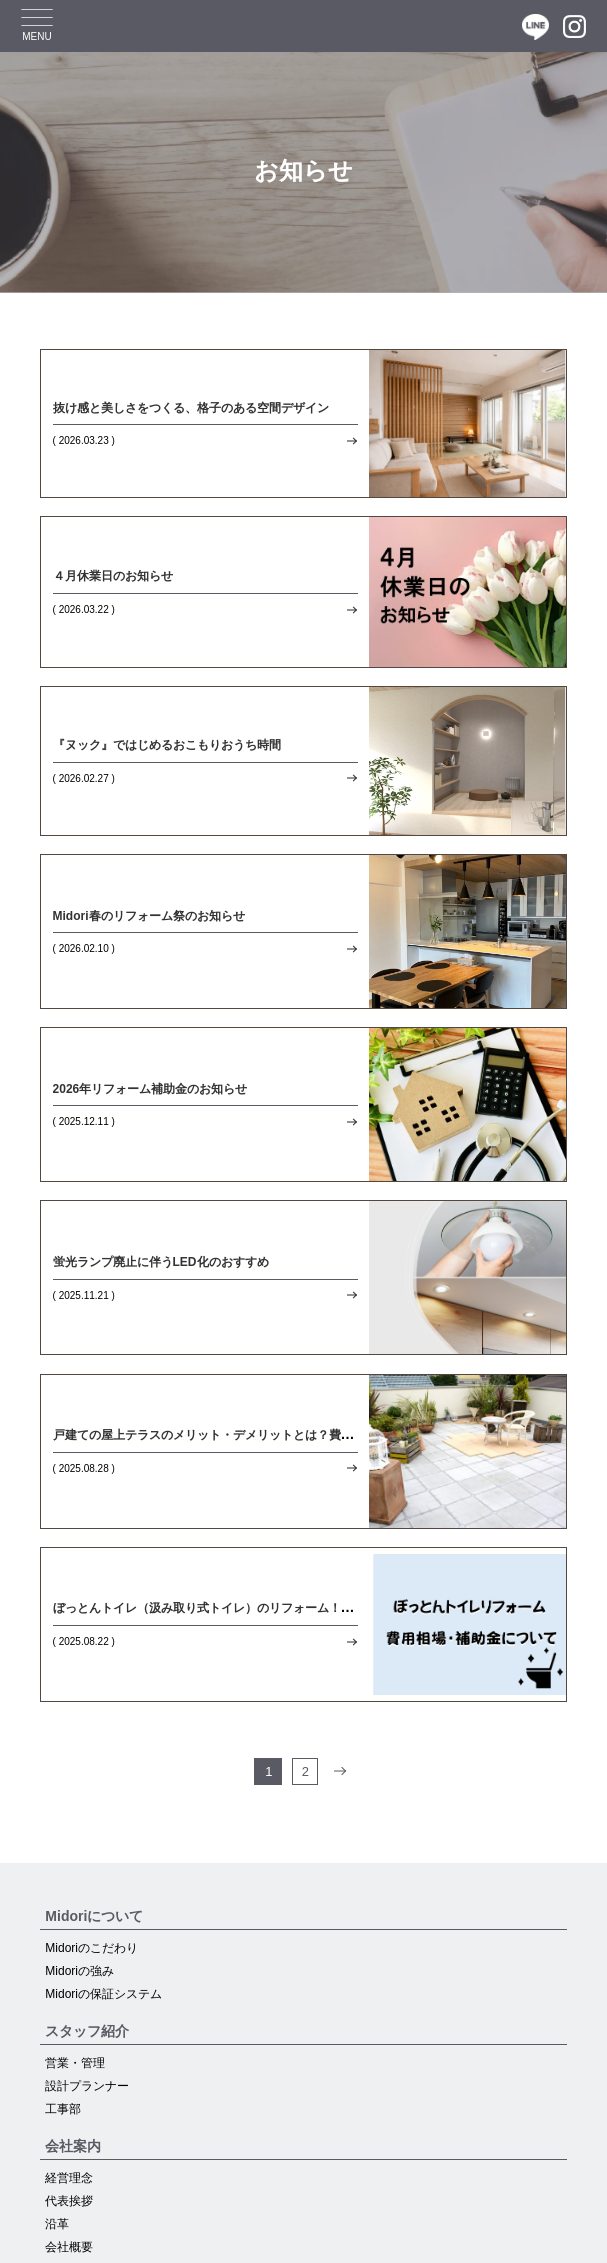  I want to click on ショールーム予約, so click(303, 2237).